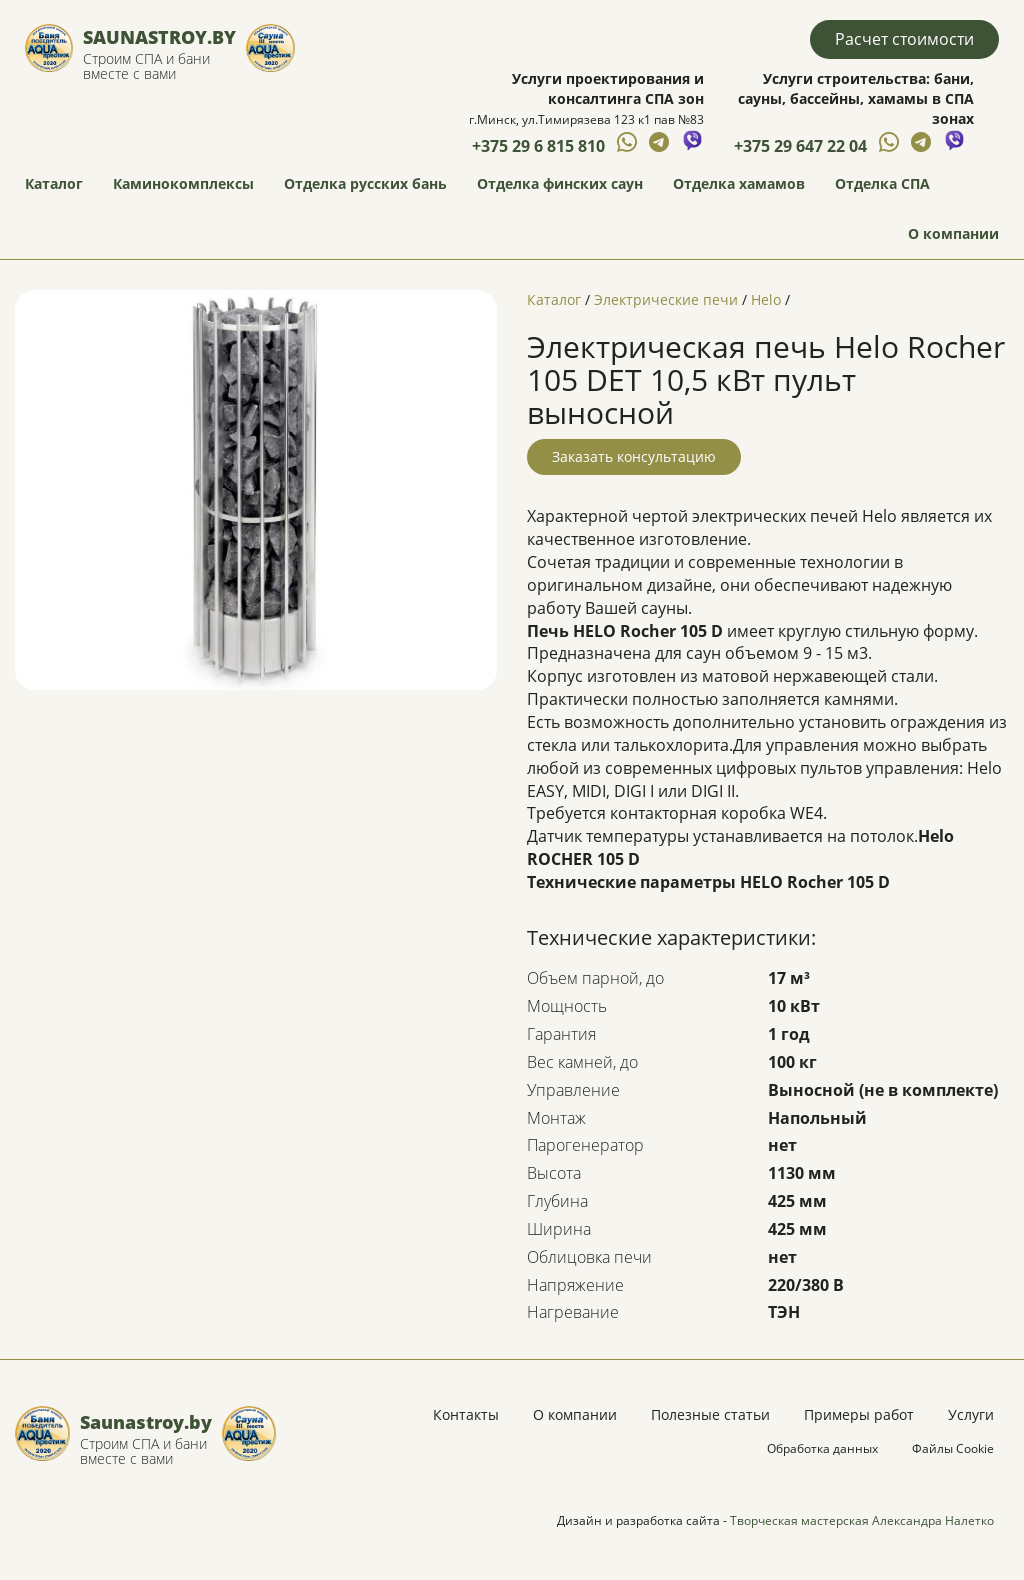 Image resolution: width=1024 pixels, height=1580 pixels. What do you see at coordinates (882, 183) in the screenshot?
I see `Отделка СПА` at bounding box center [882, 183].